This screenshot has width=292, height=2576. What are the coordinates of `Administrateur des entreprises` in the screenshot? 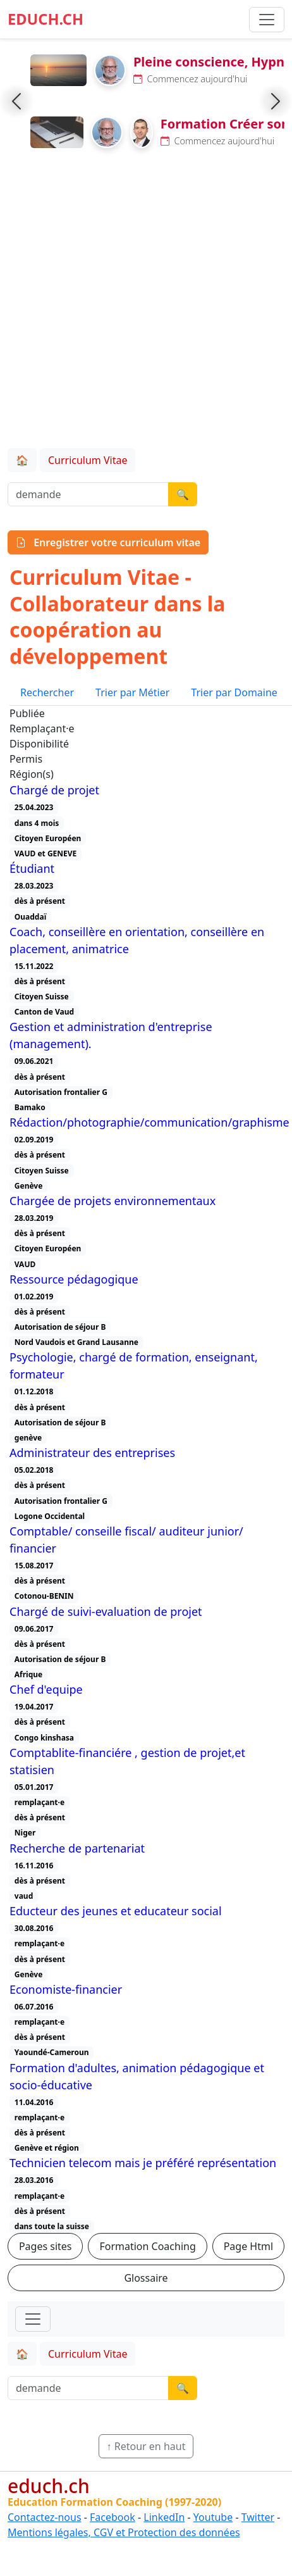 It's located at (92, 1452).